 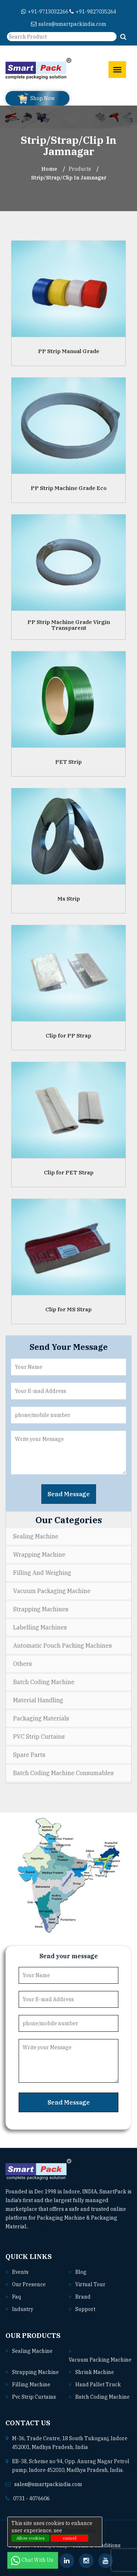 What do you see at coordinates (94, 2372) in the screenshot?
I see `Shrink machine` at bounding box center [94, 2372].